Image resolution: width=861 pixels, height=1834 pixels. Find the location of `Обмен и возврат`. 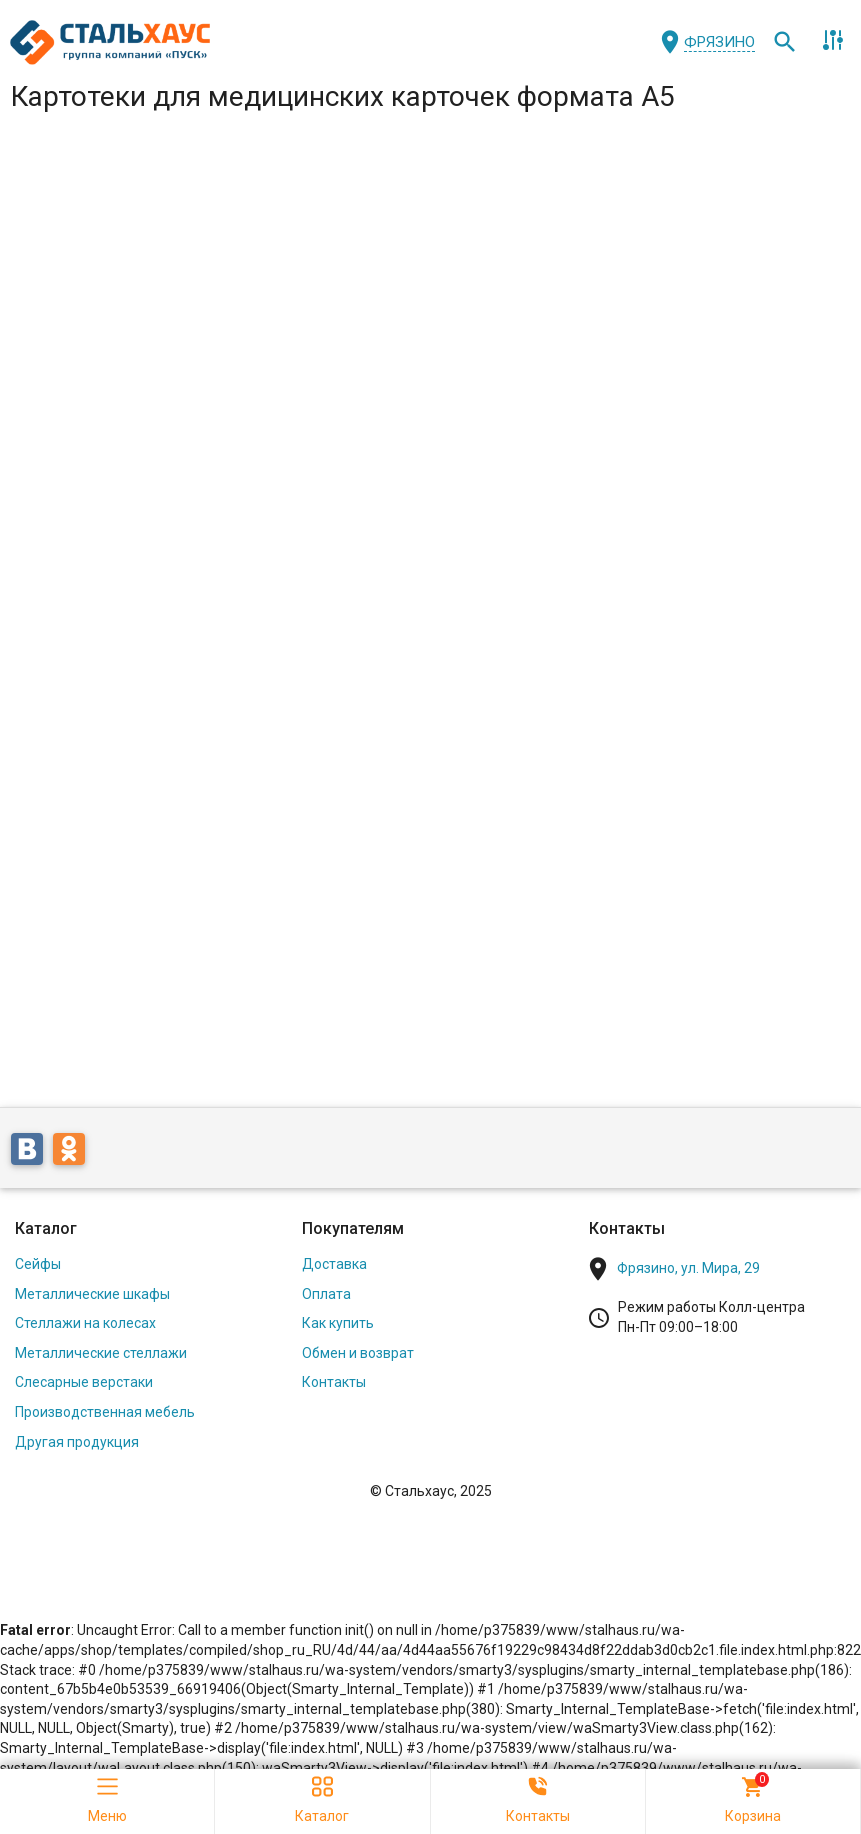

Обмен и возврат is located at coordinates (358, 1353).